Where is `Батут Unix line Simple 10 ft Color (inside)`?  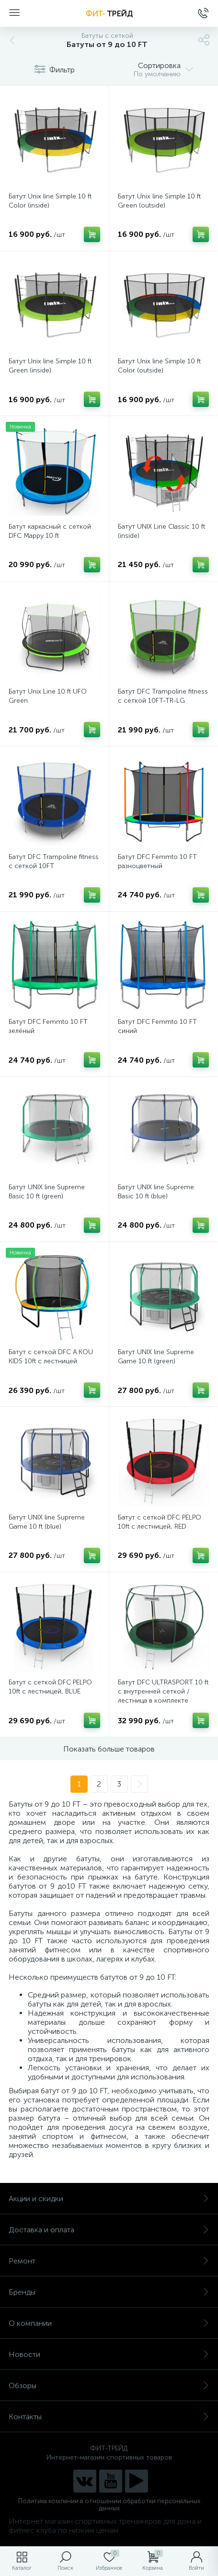
Батут Unix line Simple 10 ft Color (inside) is located at coordinates (50, 200).